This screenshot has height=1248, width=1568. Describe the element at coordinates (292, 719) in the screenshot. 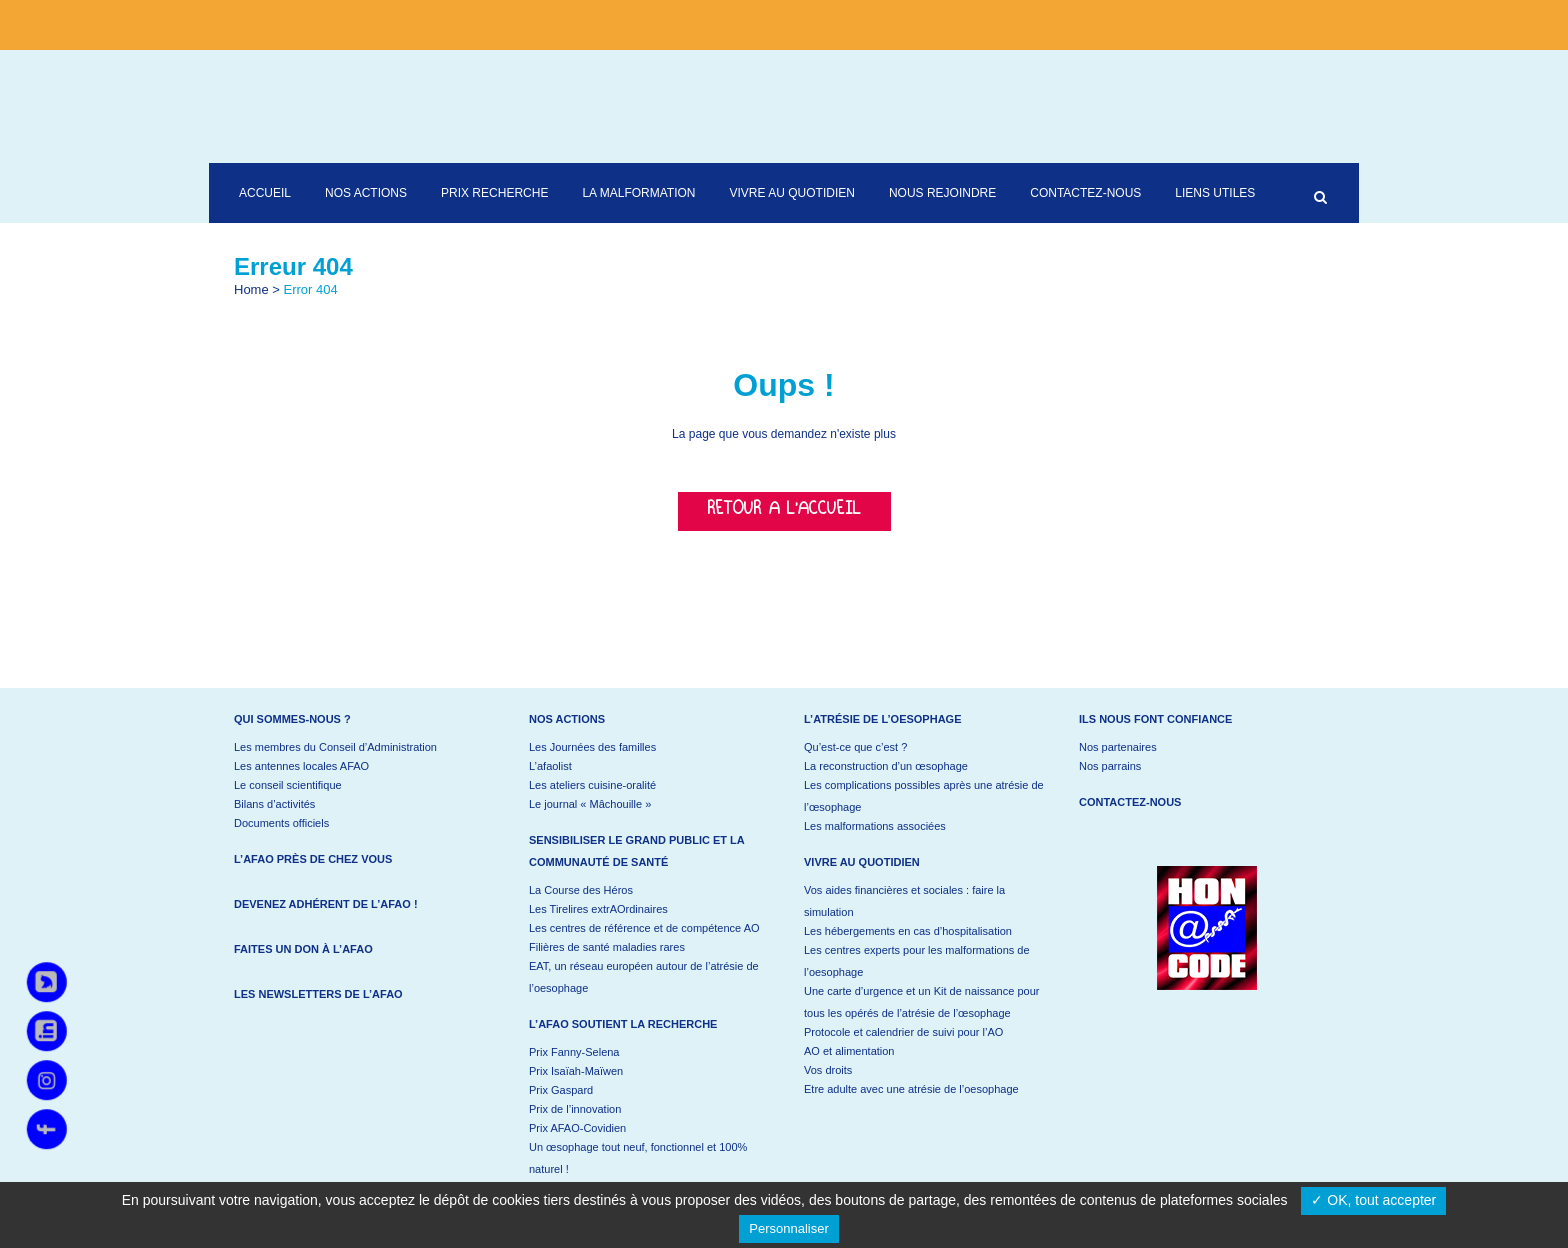

I see `Qui sommes-nous ?` at that location.